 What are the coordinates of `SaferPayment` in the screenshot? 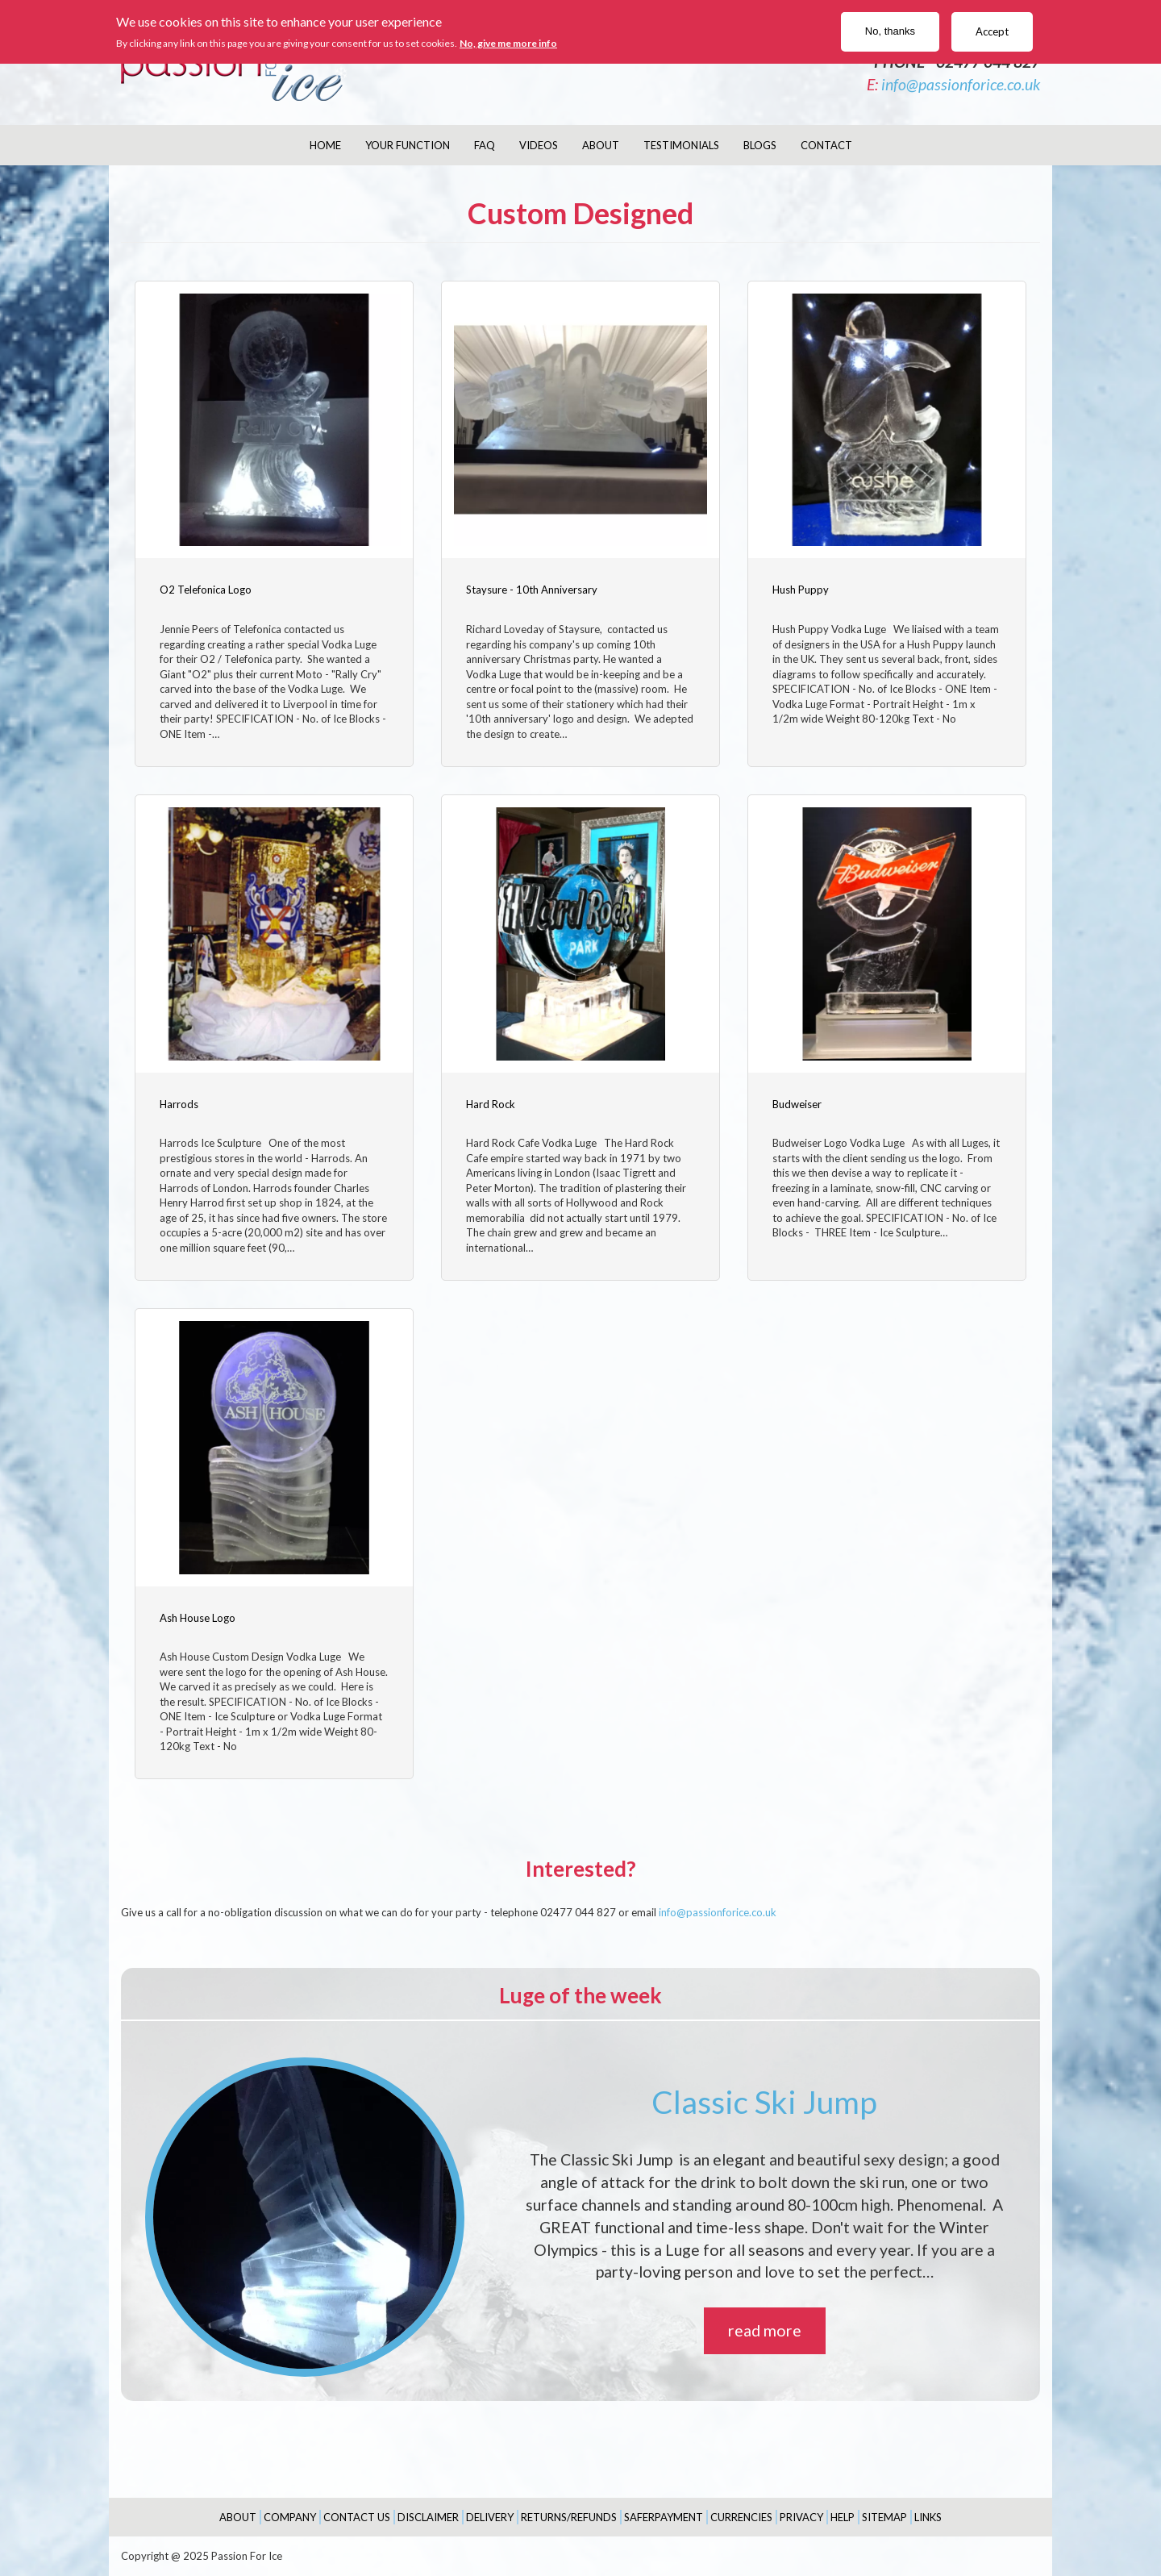 It's located at (663, 2517).